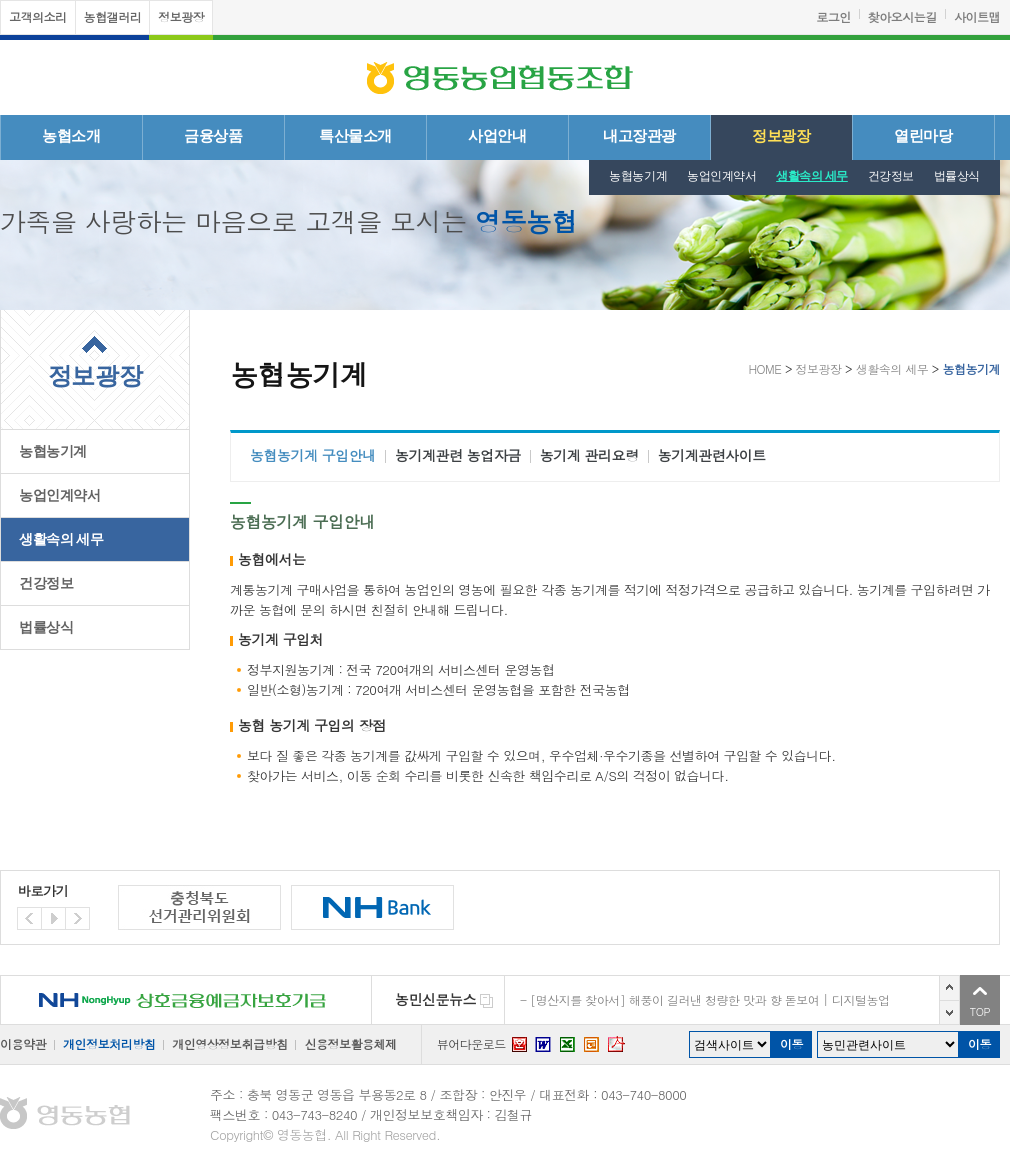  Describe the element at coordinates (891, 176) in the screenshot. I see `건강정보` at that location.